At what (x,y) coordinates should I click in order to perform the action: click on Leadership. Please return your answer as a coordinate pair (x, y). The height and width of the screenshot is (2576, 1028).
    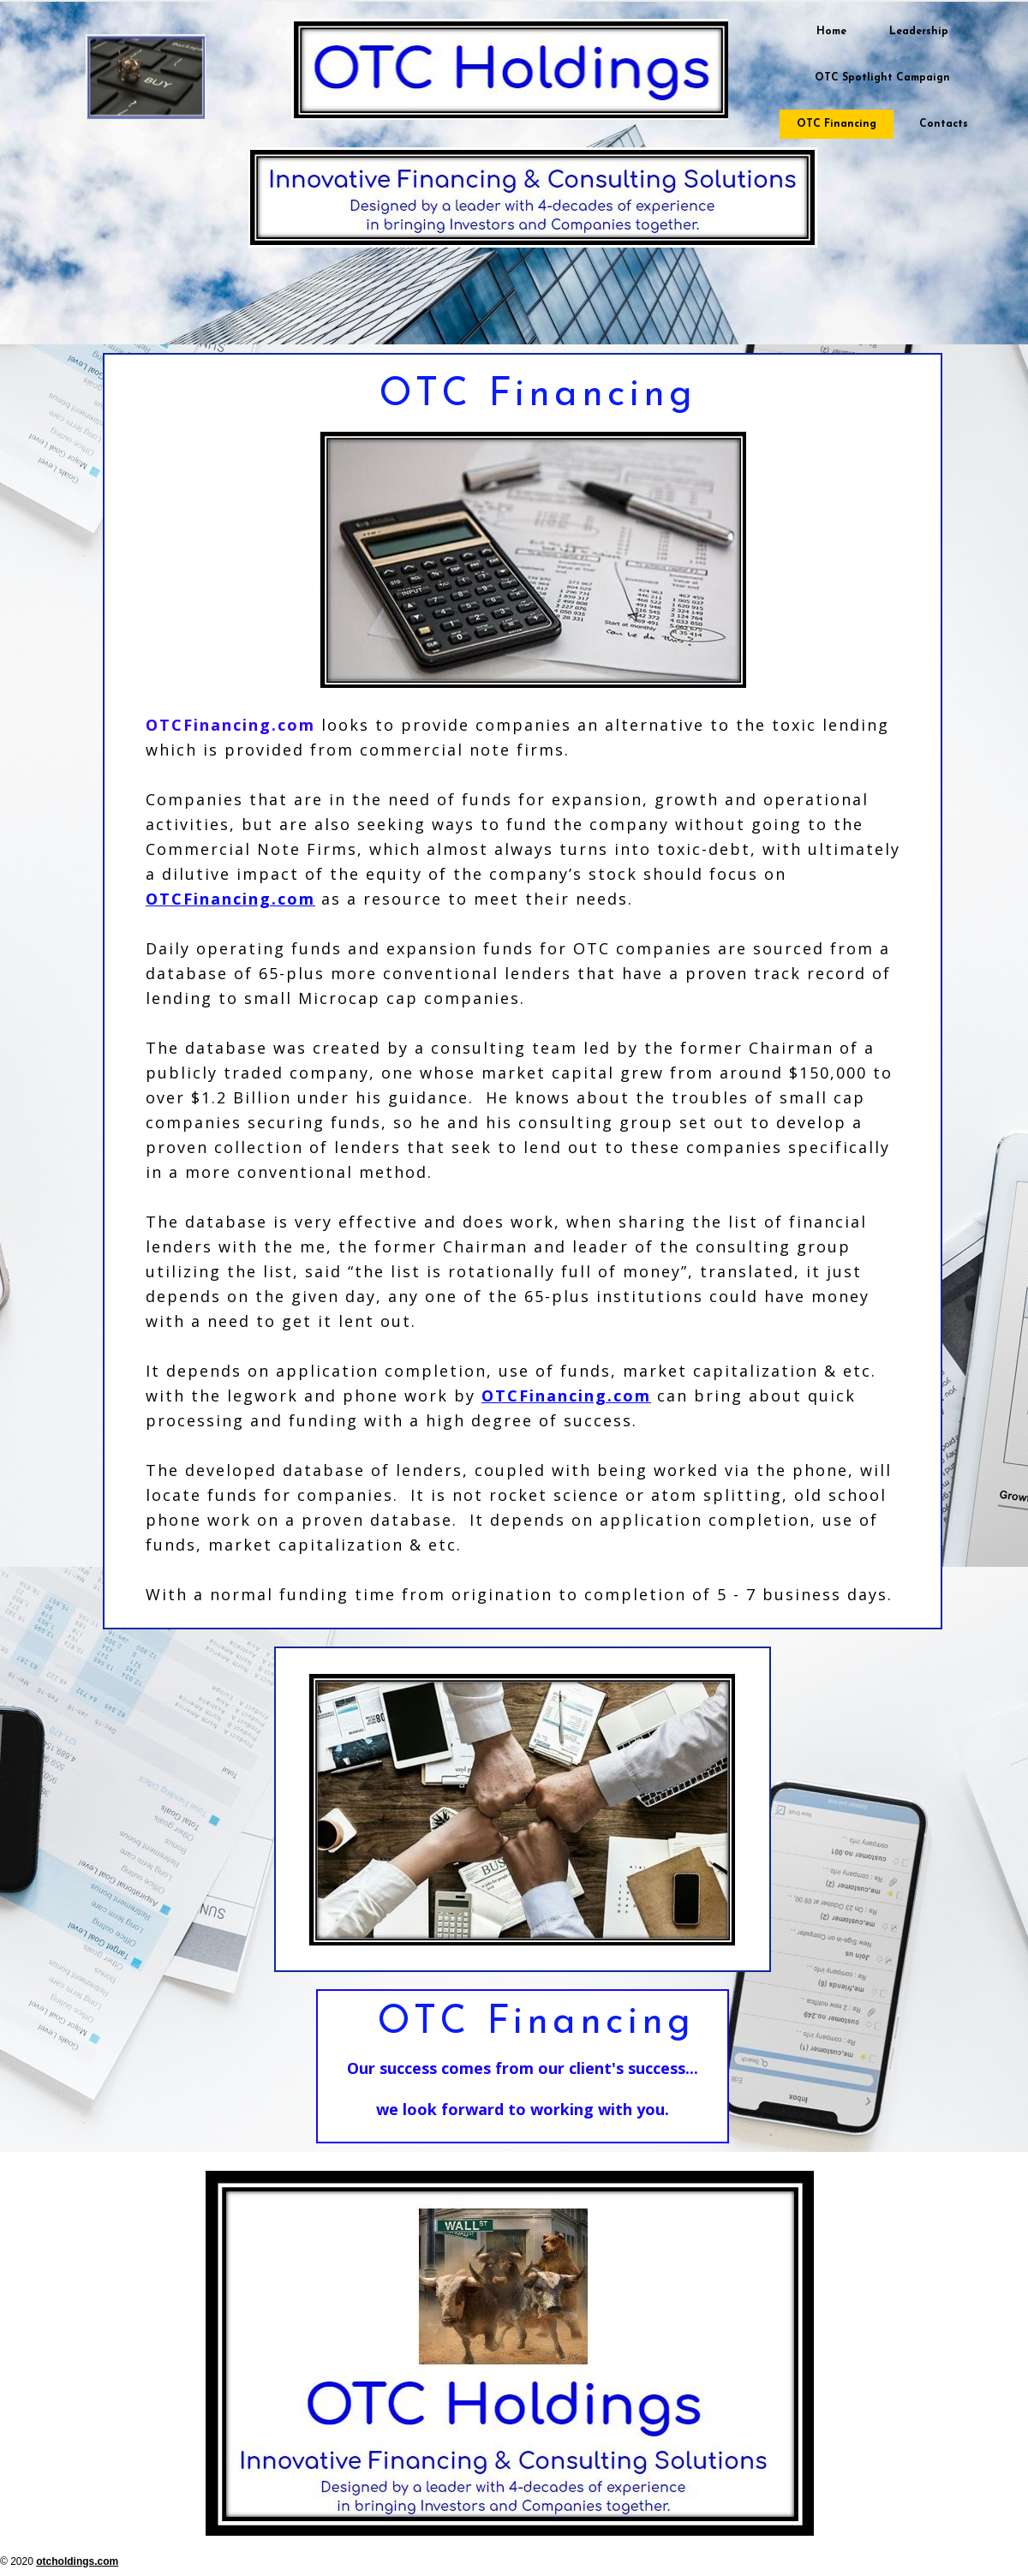
    Looking at the image, I should click on (918, 32).